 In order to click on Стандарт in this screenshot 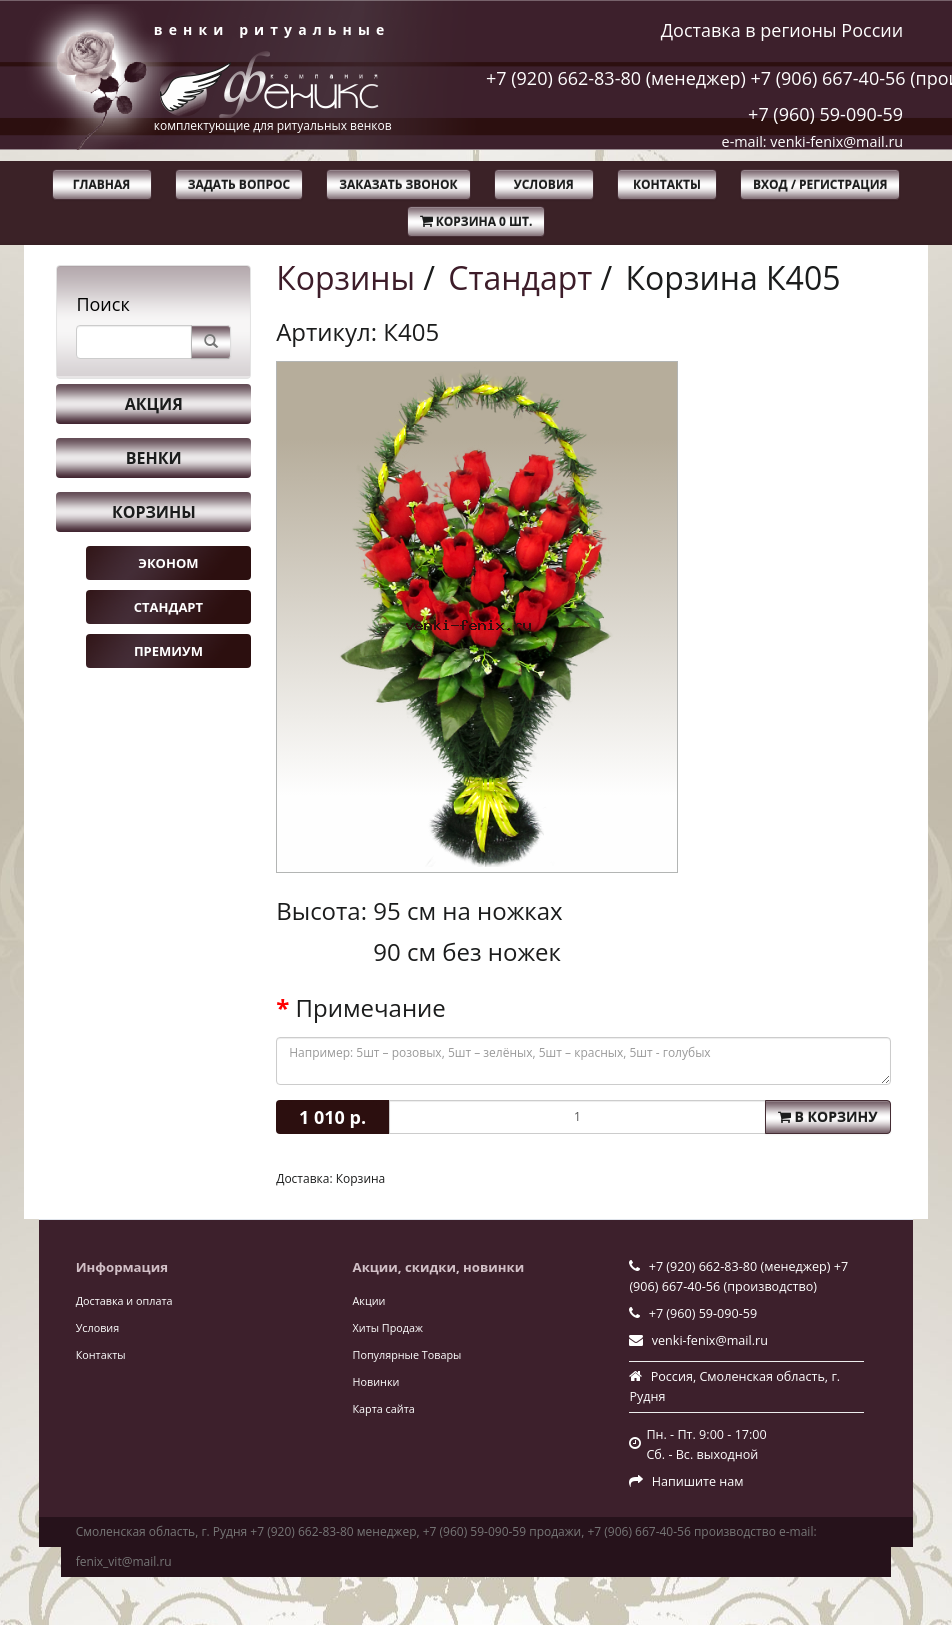, I will do `click(168, 607)`.